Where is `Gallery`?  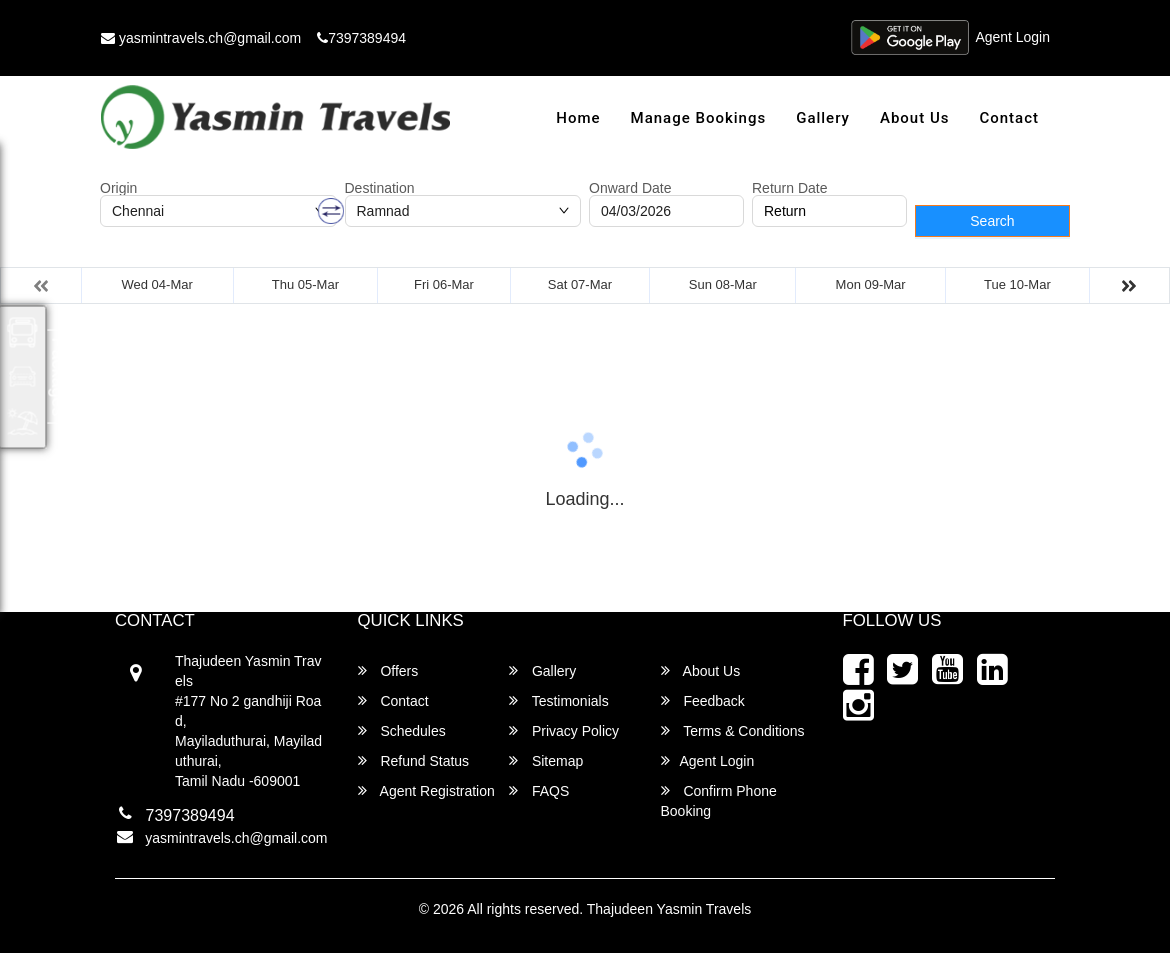 Gallery is located at coordinates (823, 118).